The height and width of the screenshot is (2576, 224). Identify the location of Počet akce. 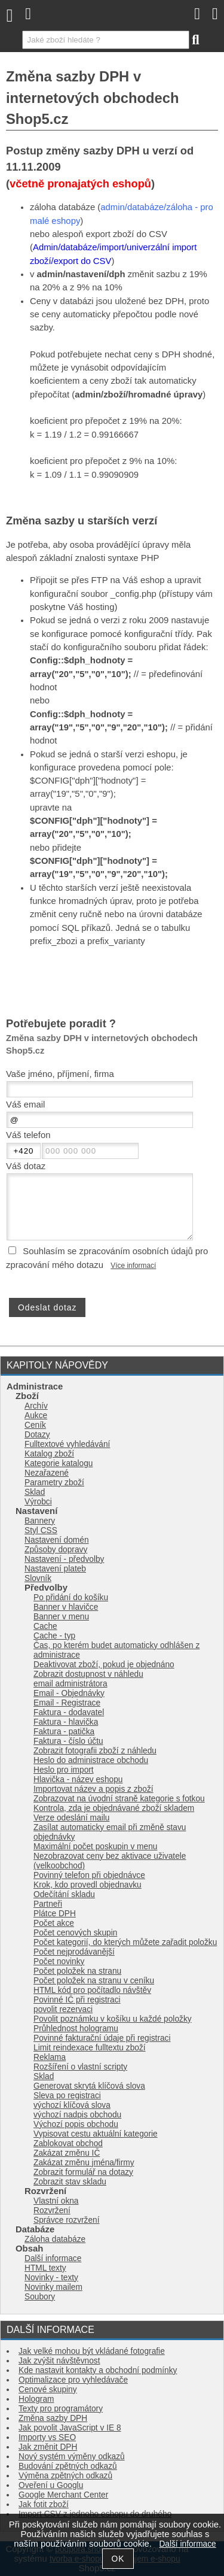
(53, 1923).